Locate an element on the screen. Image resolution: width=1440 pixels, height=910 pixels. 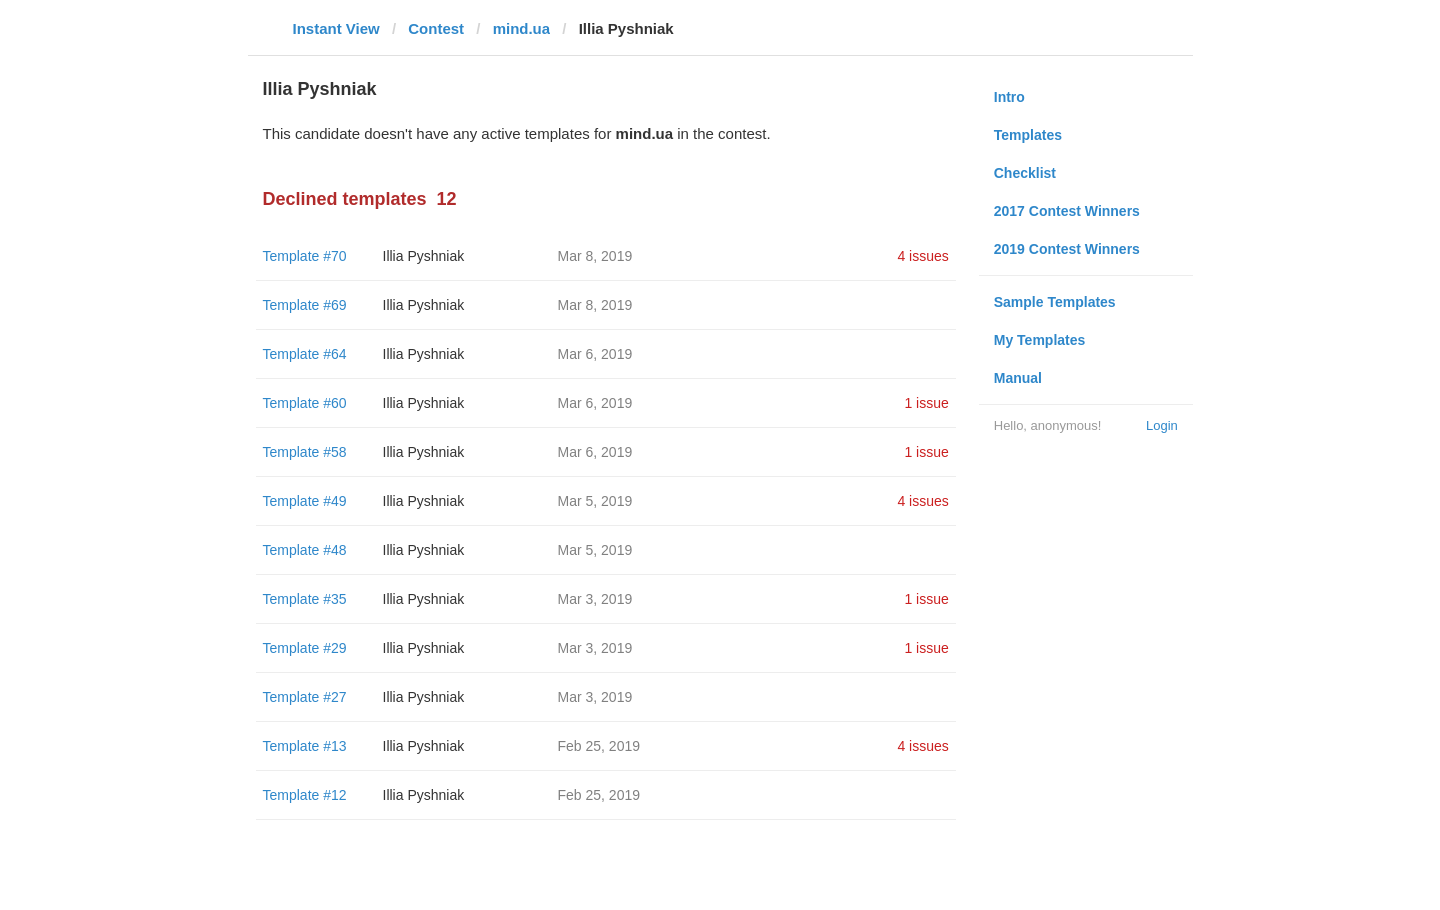
Template #12 is located at coordinates (305, 795).